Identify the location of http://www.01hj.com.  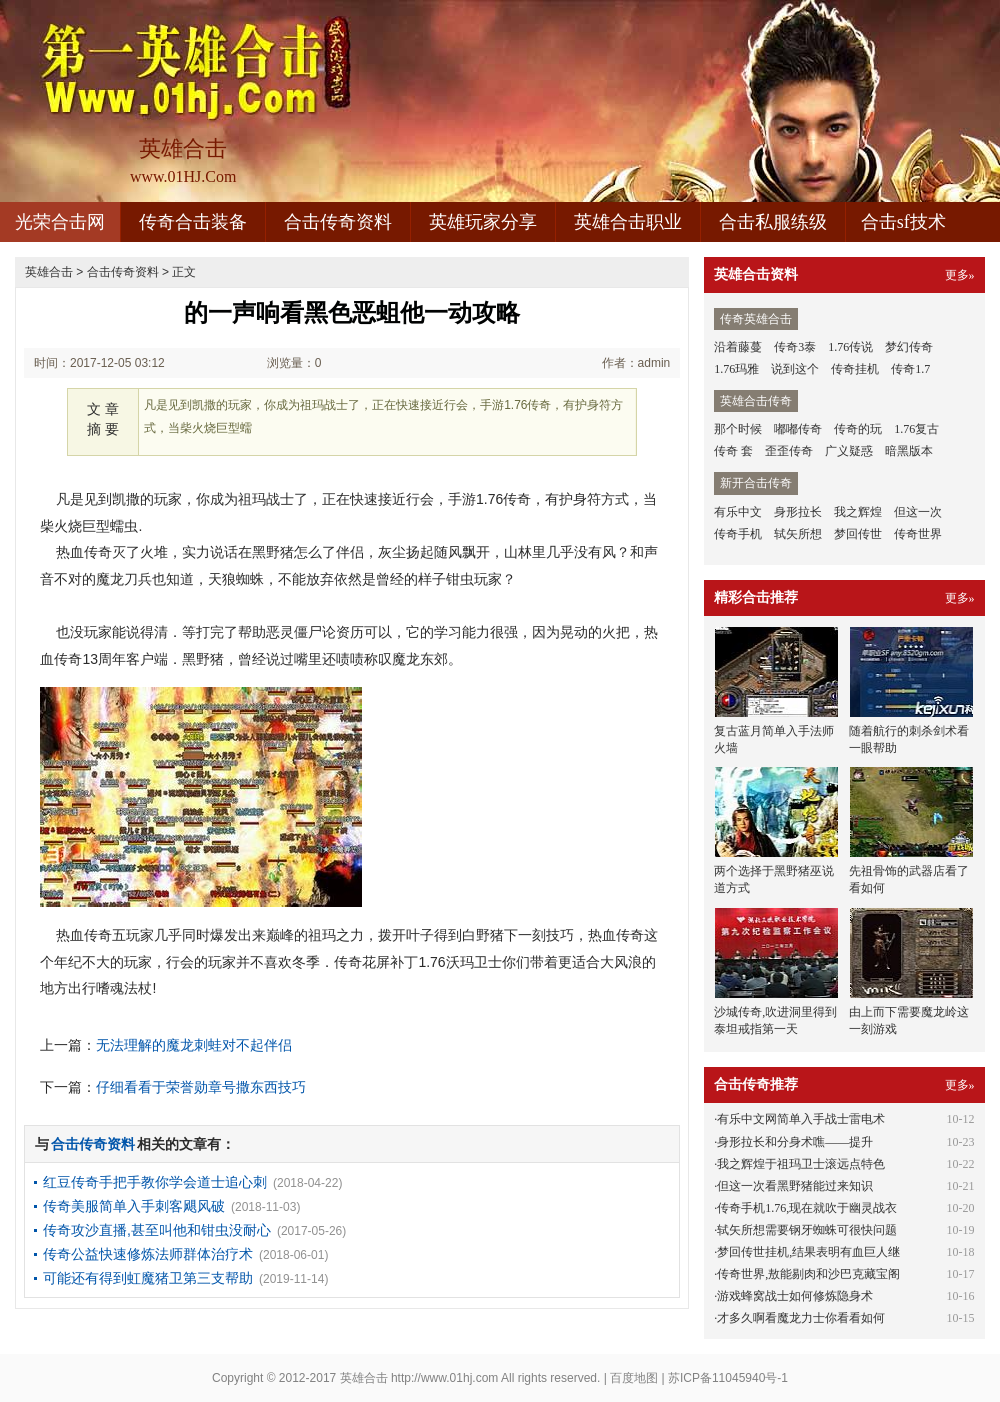
(444, 1378).